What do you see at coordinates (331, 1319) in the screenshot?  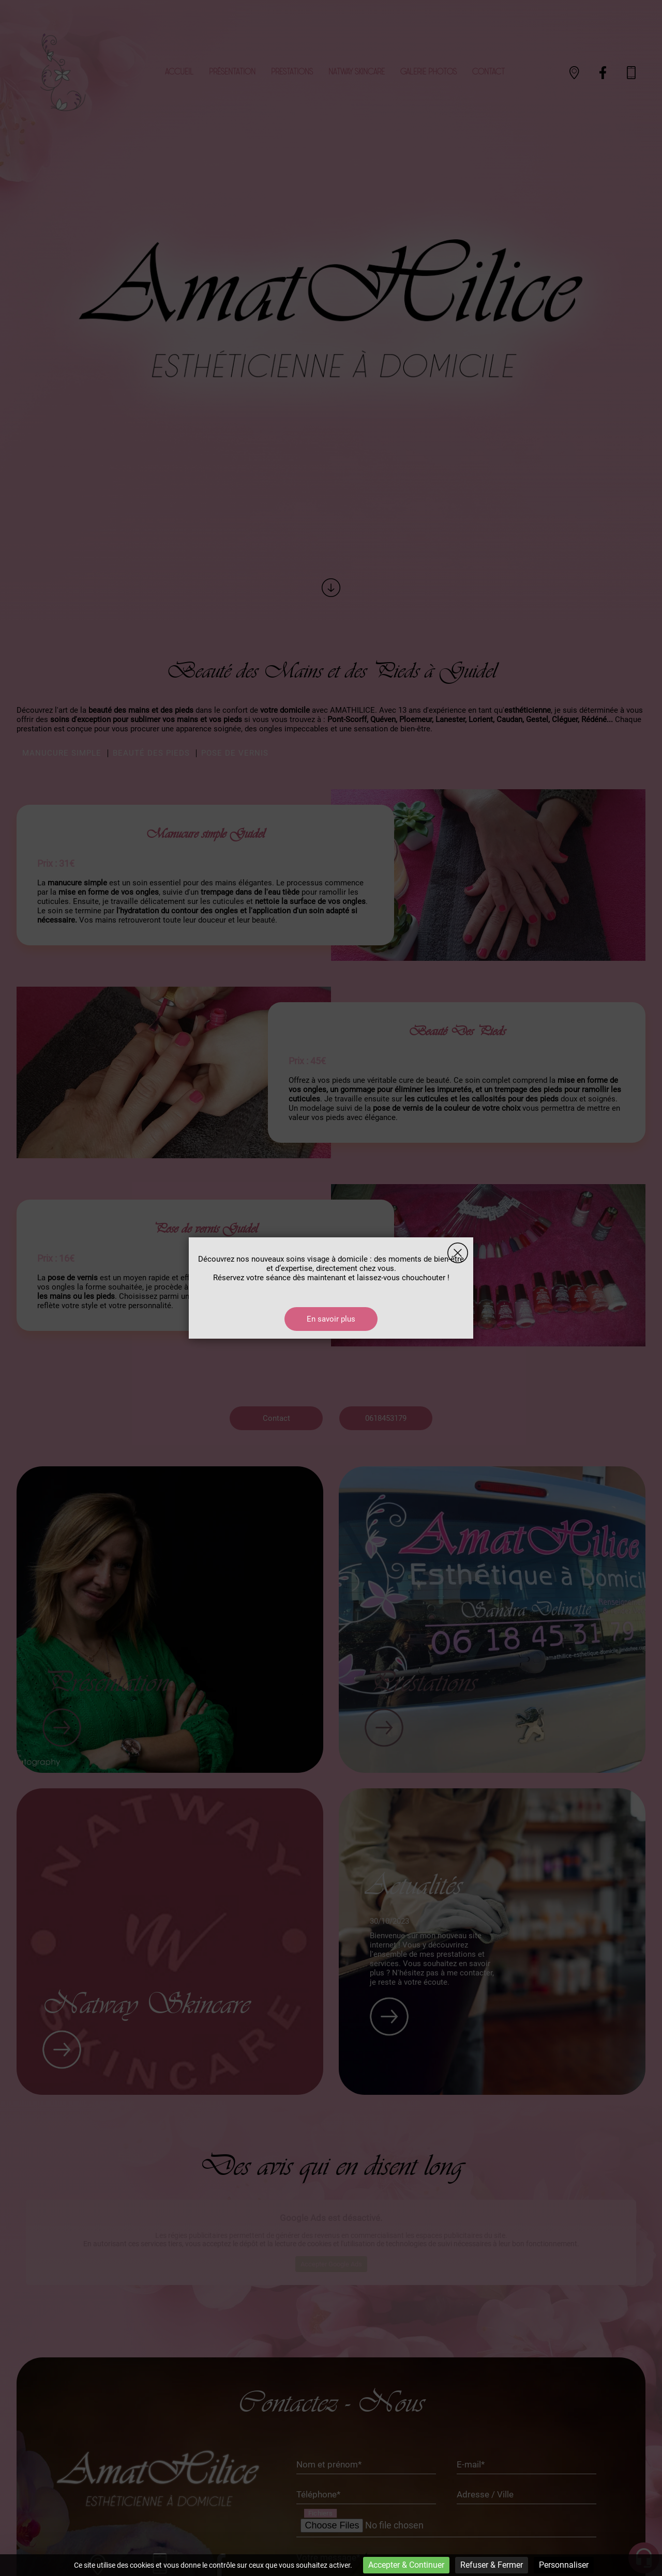 I see `En savoir plus` at bounding box center [331, 1319].